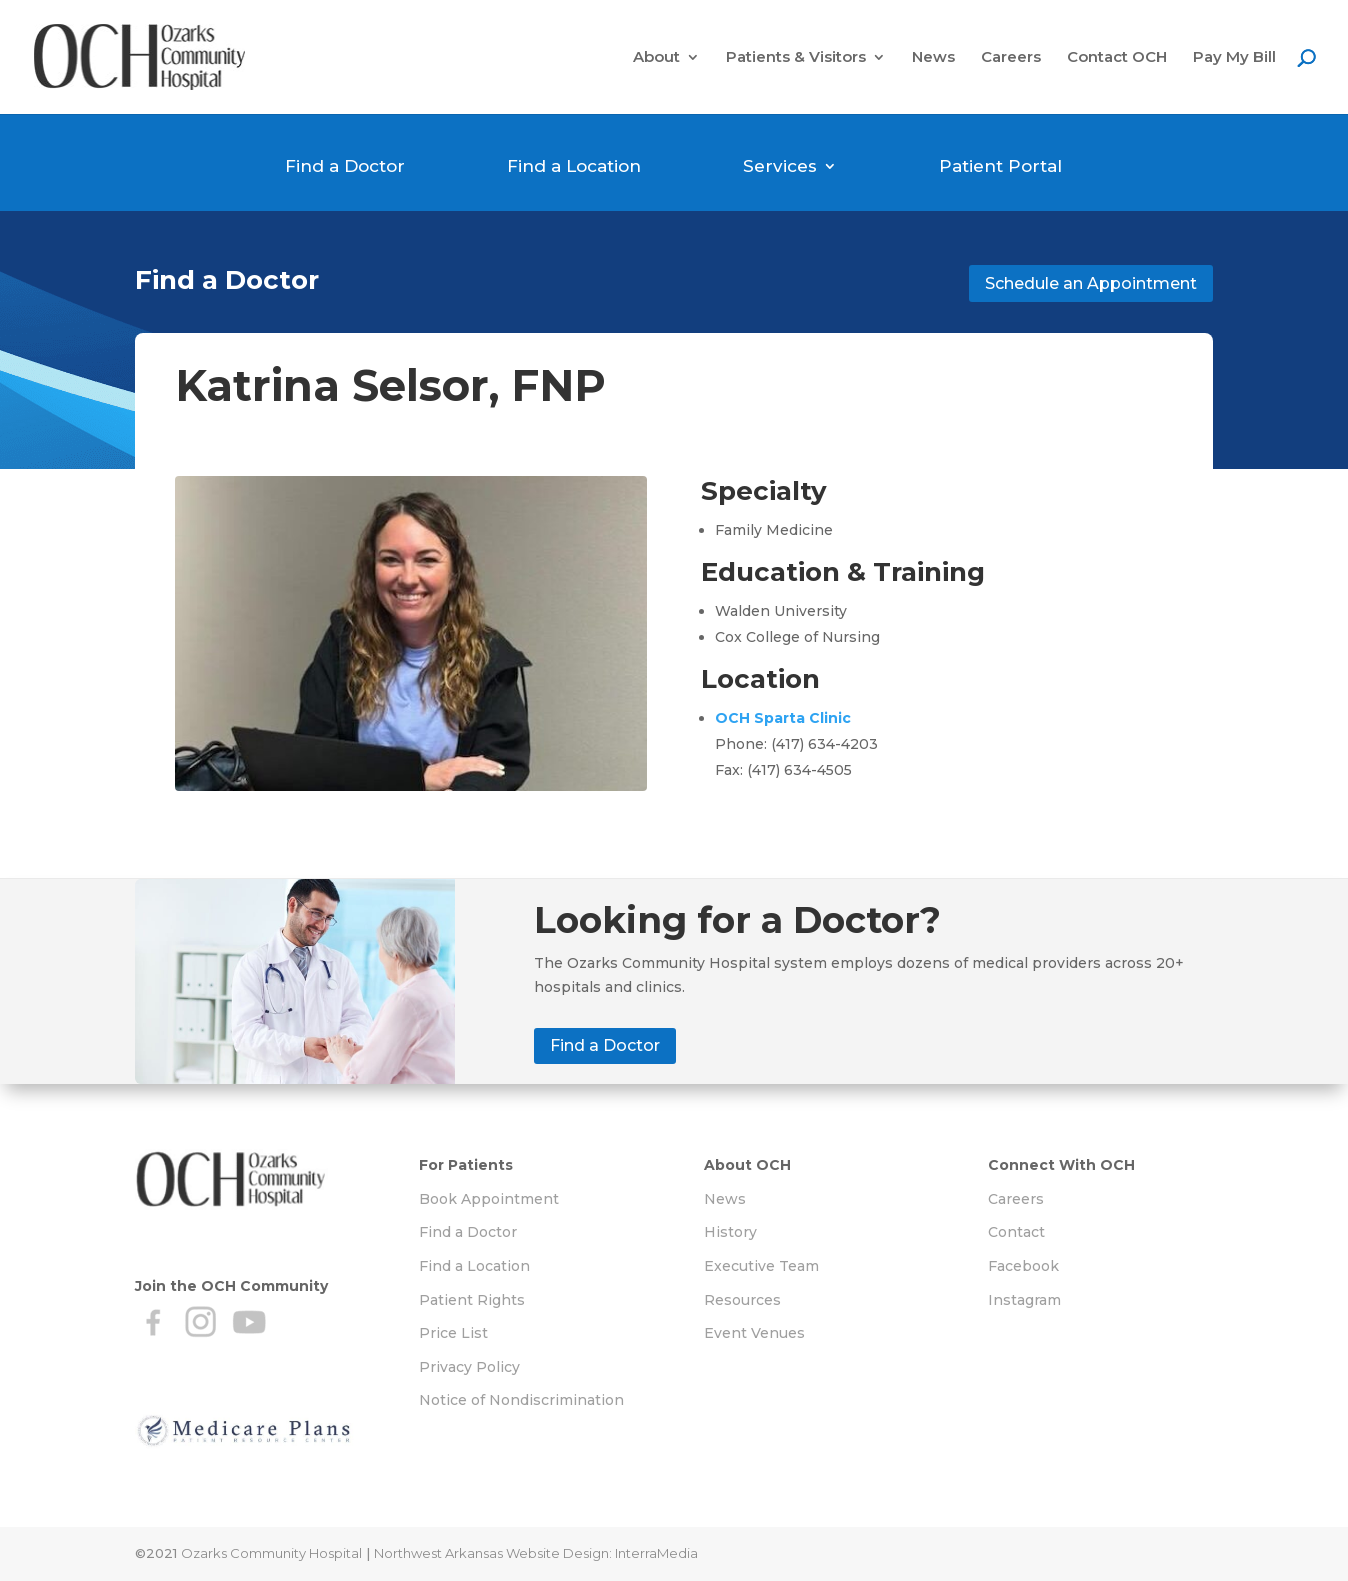 This screenshot has height=1581, width=1348. What do you see at coordinates (742, 1300) in the screenshot?
I see `Resources` at bounding box center [742, 1300].